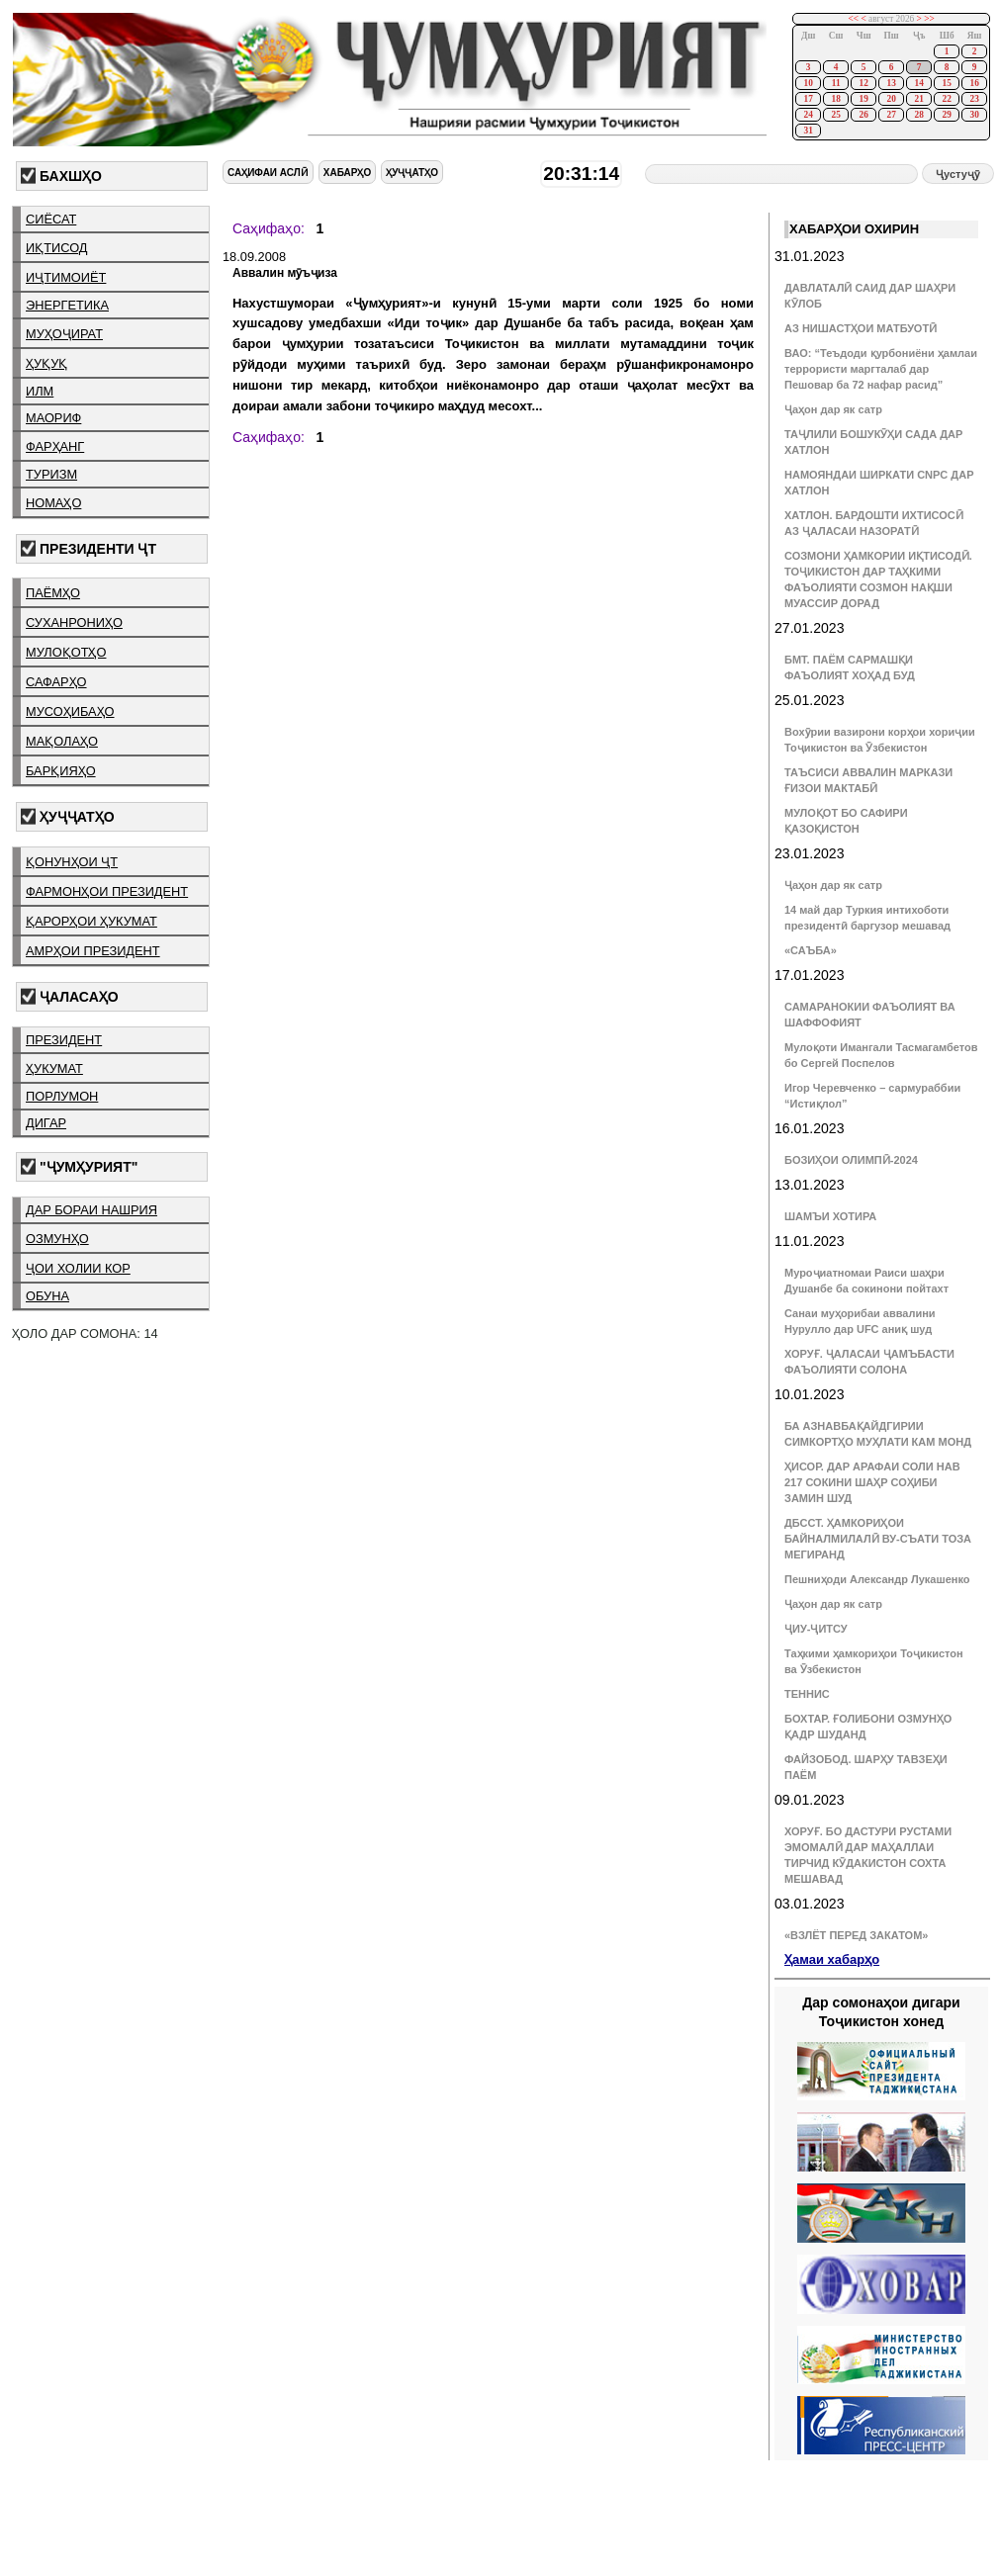 The image size is (999, 2576). I want to click on сиёсат, so click(51, 219).